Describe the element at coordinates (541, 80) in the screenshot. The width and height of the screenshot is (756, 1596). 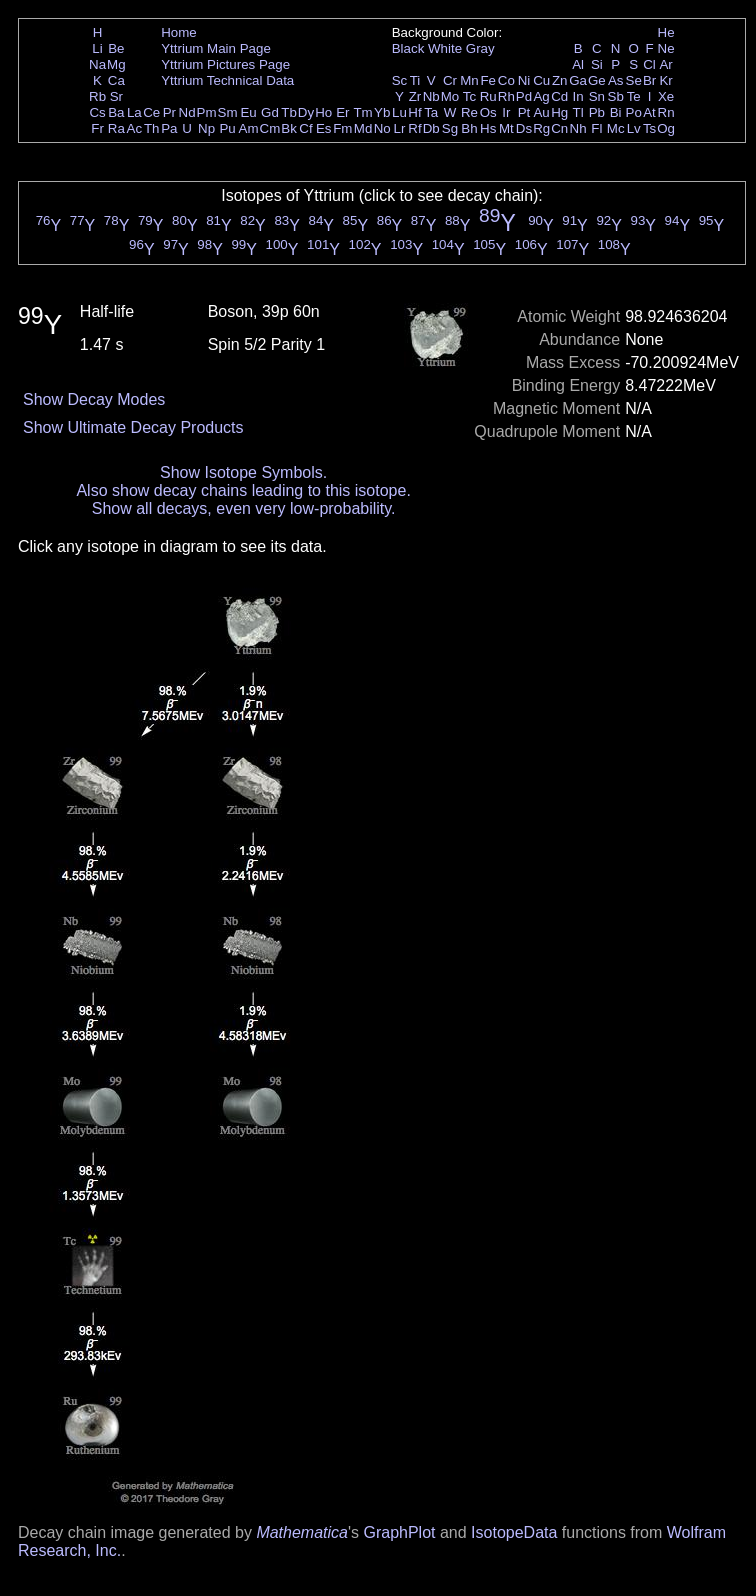
I see `Cu` at that location.